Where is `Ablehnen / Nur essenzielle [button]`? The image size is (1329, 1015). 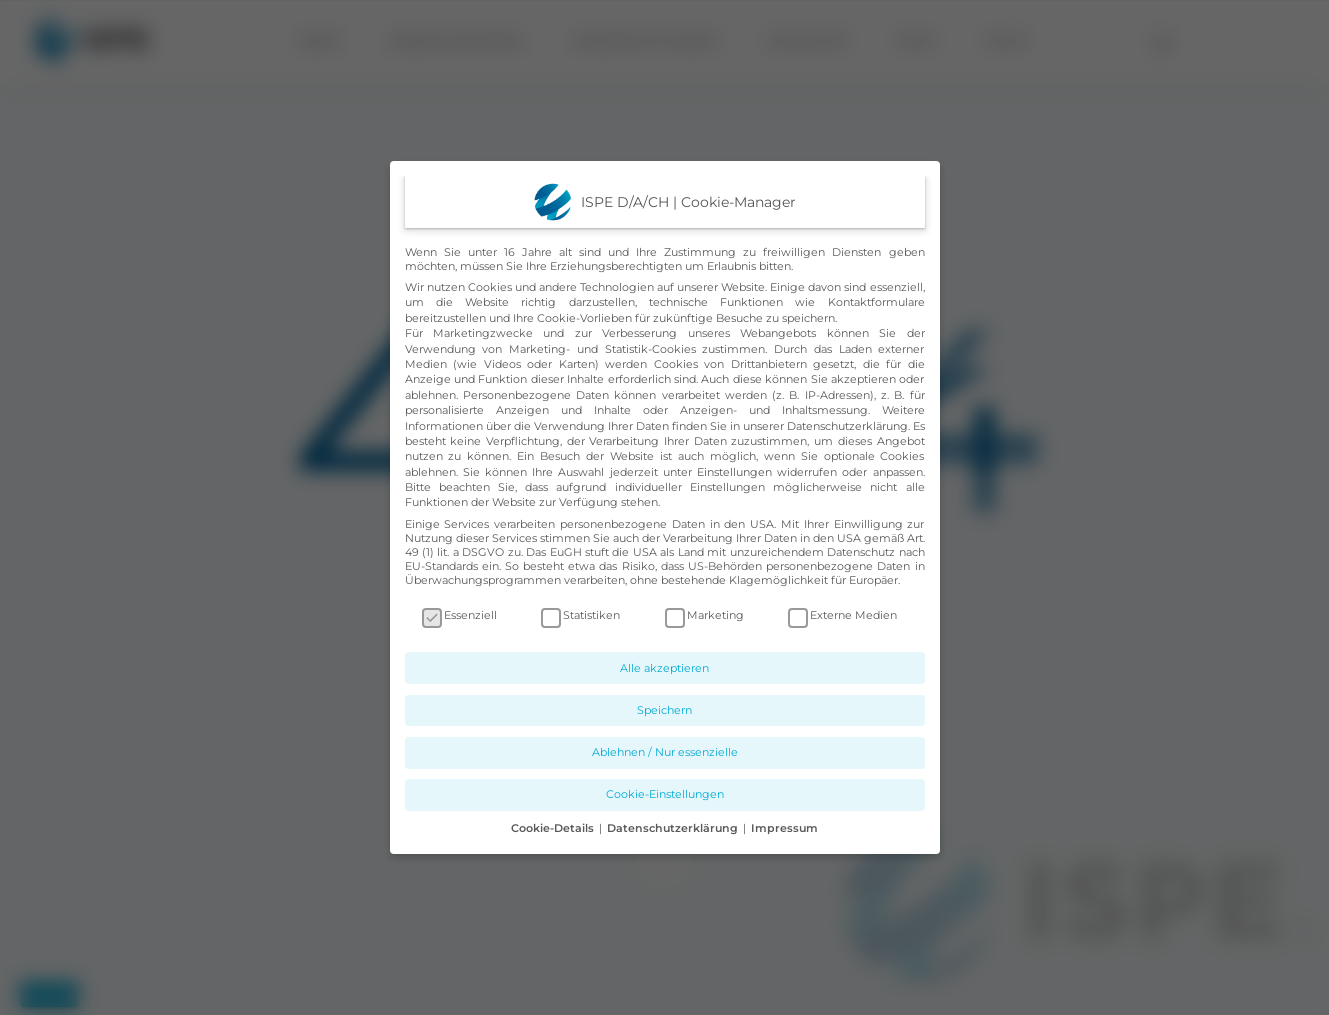 Ablehnen / Nur essenzielle [button] is located at coordinates (665, 752).